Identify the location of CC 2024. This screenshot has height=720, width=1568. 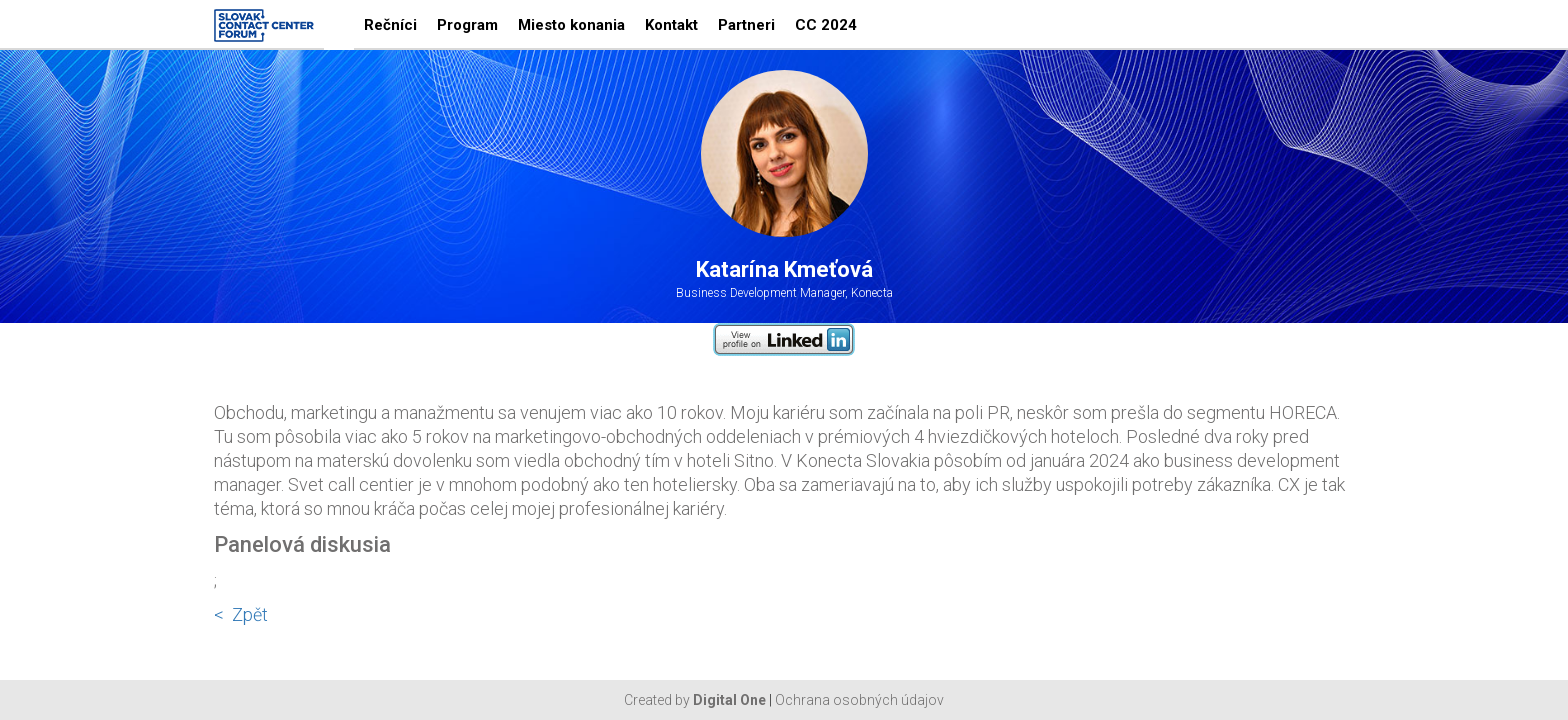
(826, 25).